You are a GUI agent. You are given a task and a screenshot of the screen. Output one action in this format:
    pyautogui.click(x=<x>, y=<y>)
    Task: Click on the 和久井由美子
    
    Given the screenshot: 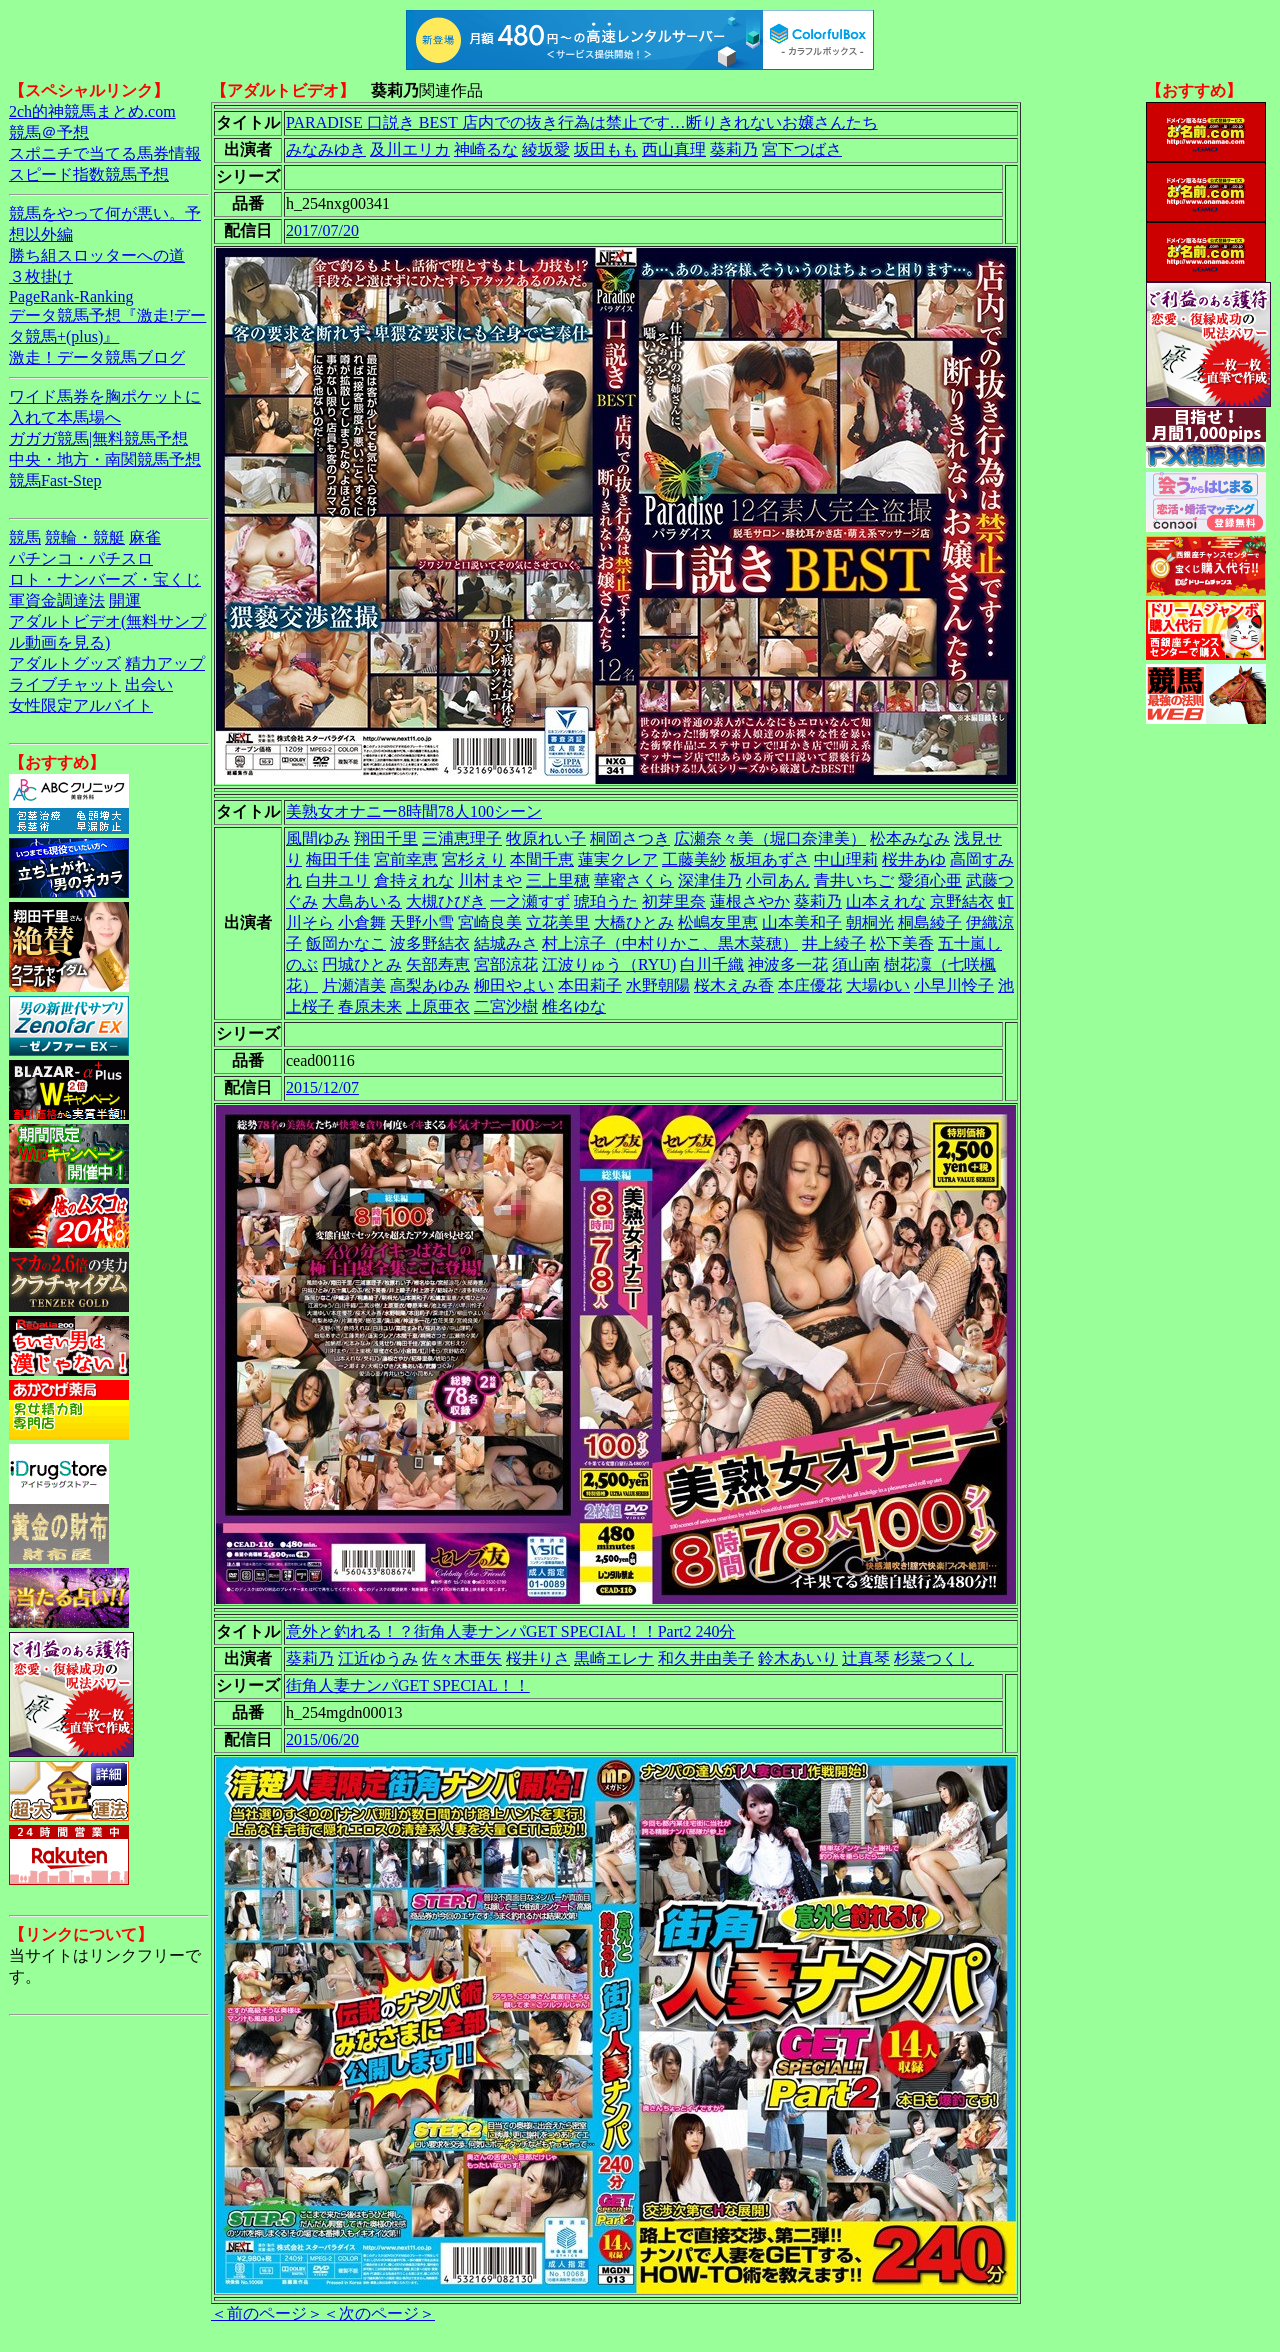 What is the action you would take?
    pyautogui.click(x=706, y=1658)
    